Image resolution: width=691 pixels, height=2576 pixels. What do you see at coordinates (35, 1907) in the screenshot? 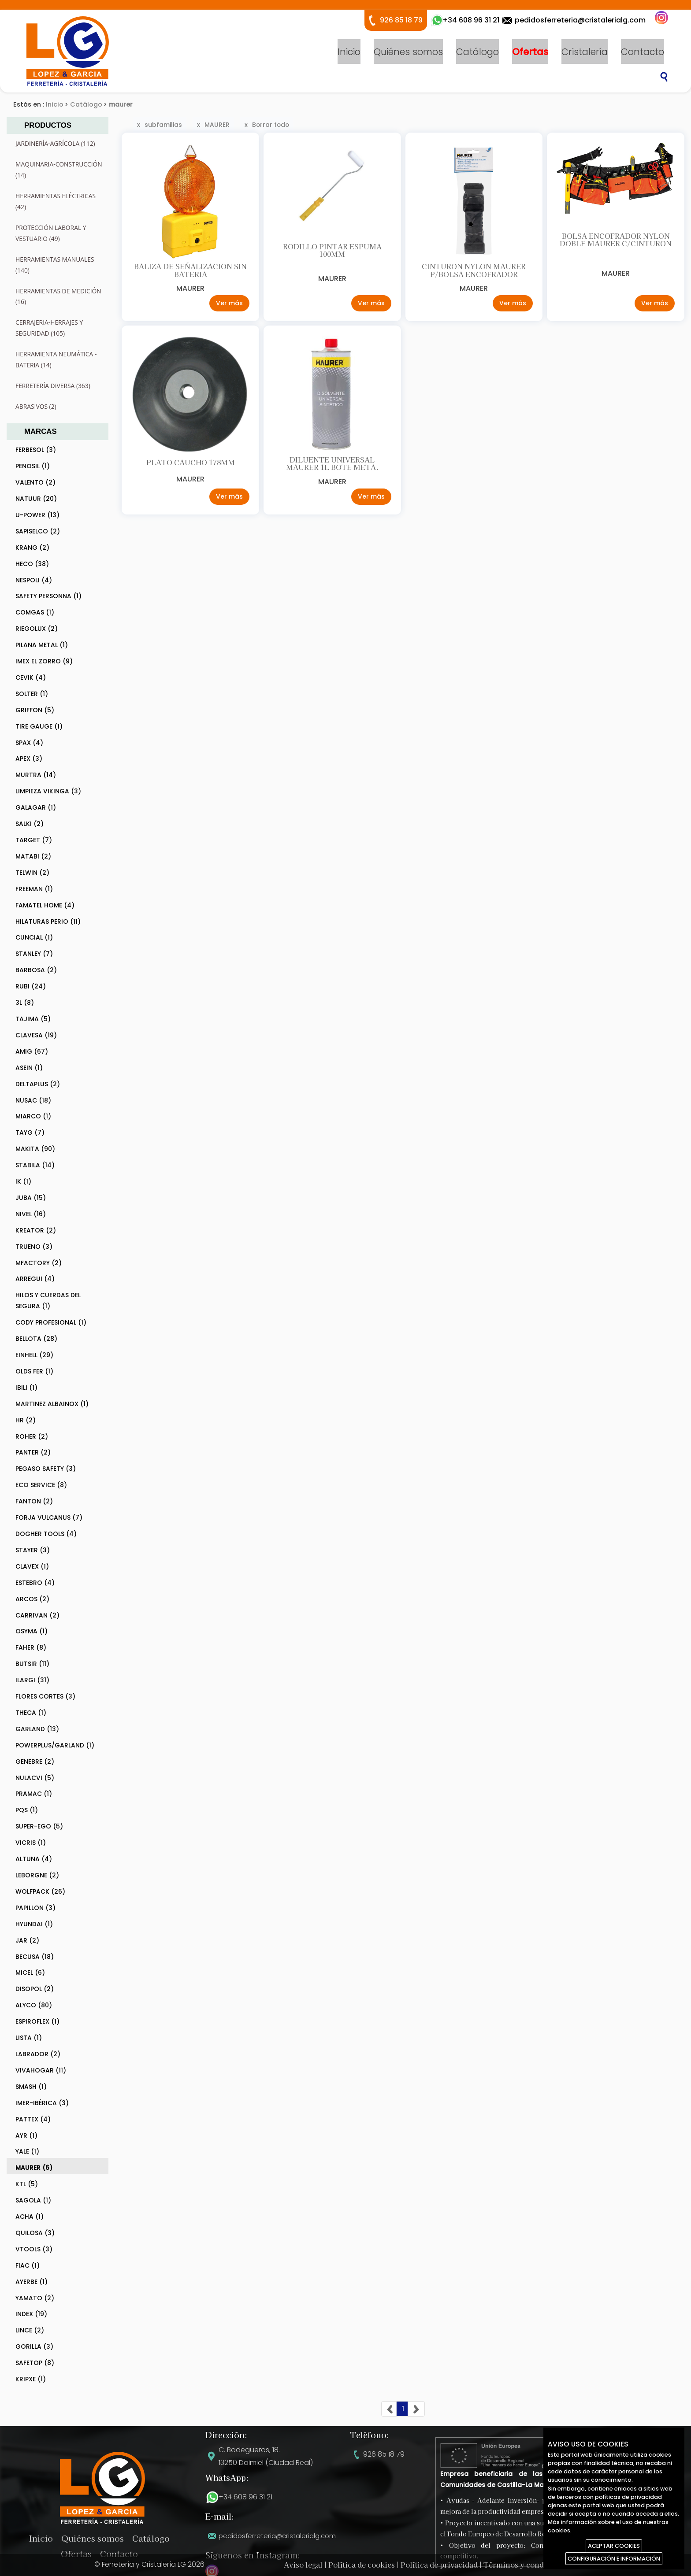
I see `PAPILLON (3)` at bounding box center [35, 1907].